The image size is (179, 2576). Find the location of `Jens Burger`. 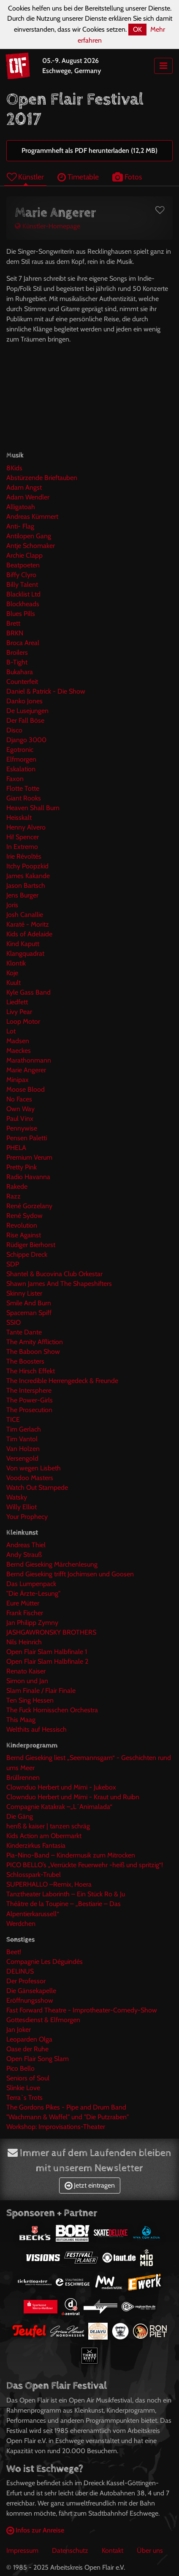

Jens Burger is located at coordinates (22, 895).